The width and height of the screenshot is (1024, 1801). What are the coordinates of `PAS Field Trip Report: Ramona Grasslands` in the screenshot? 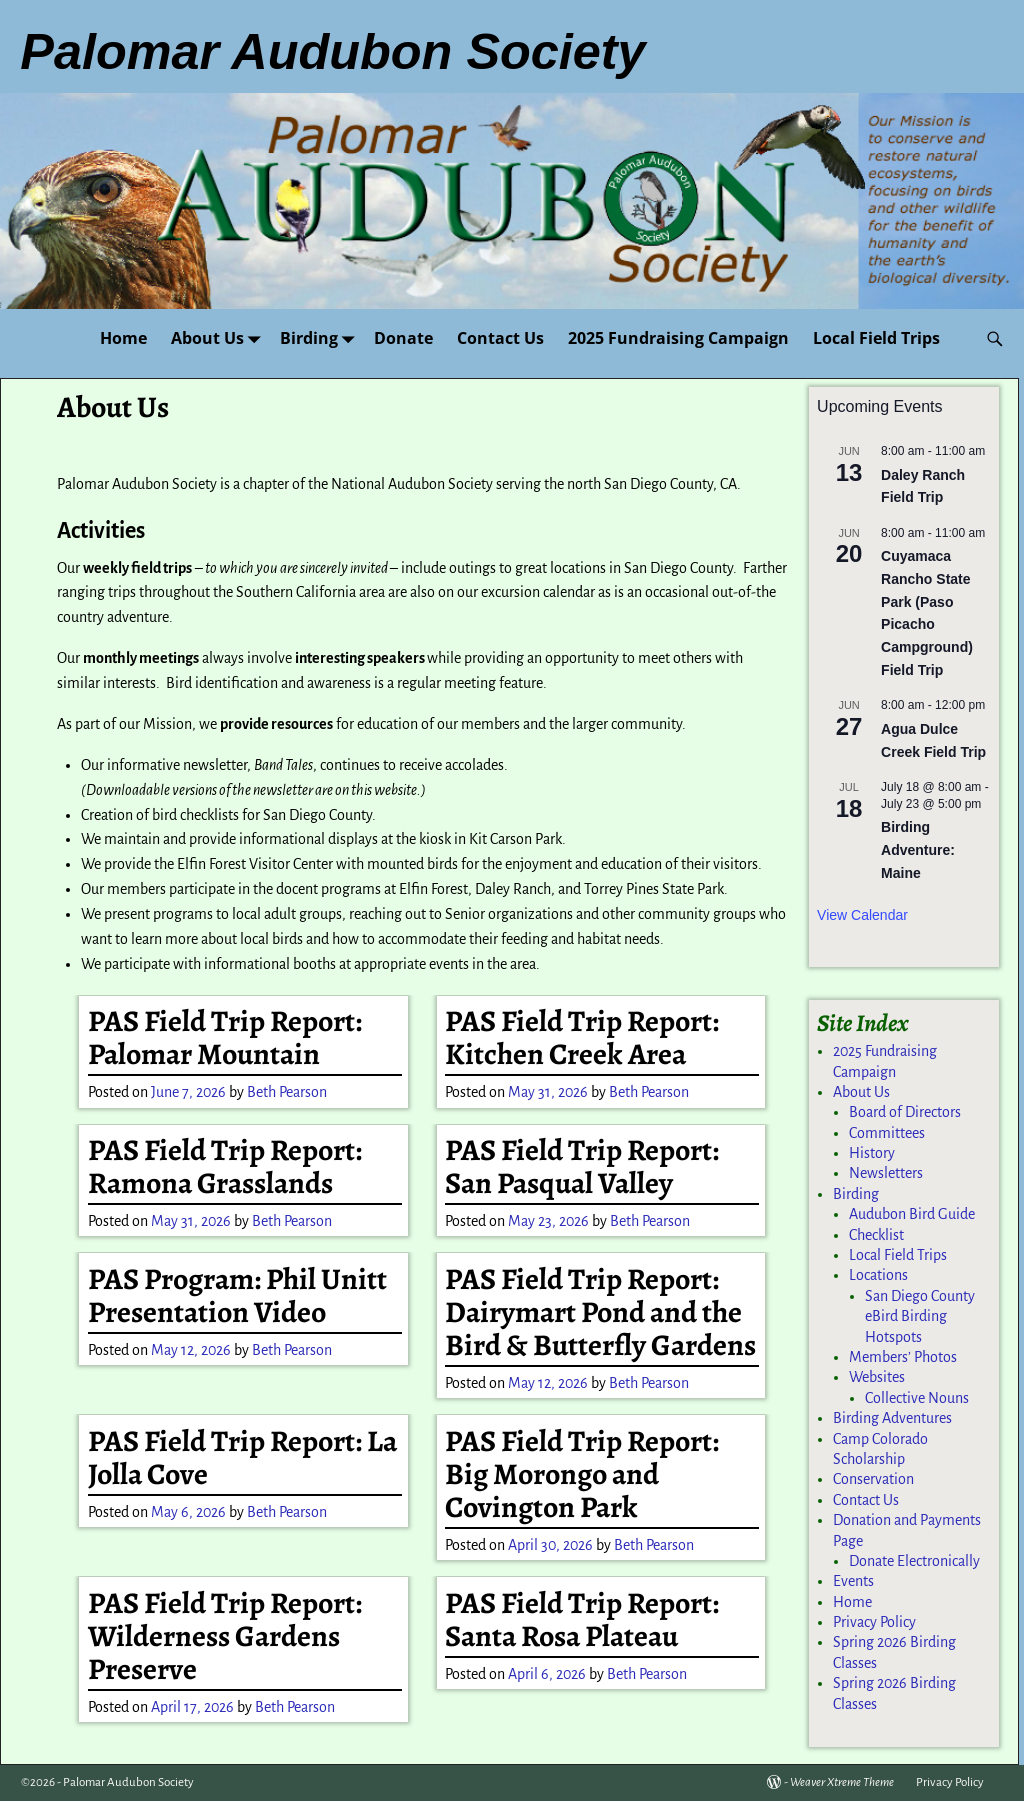 It's located at (225, 1166).